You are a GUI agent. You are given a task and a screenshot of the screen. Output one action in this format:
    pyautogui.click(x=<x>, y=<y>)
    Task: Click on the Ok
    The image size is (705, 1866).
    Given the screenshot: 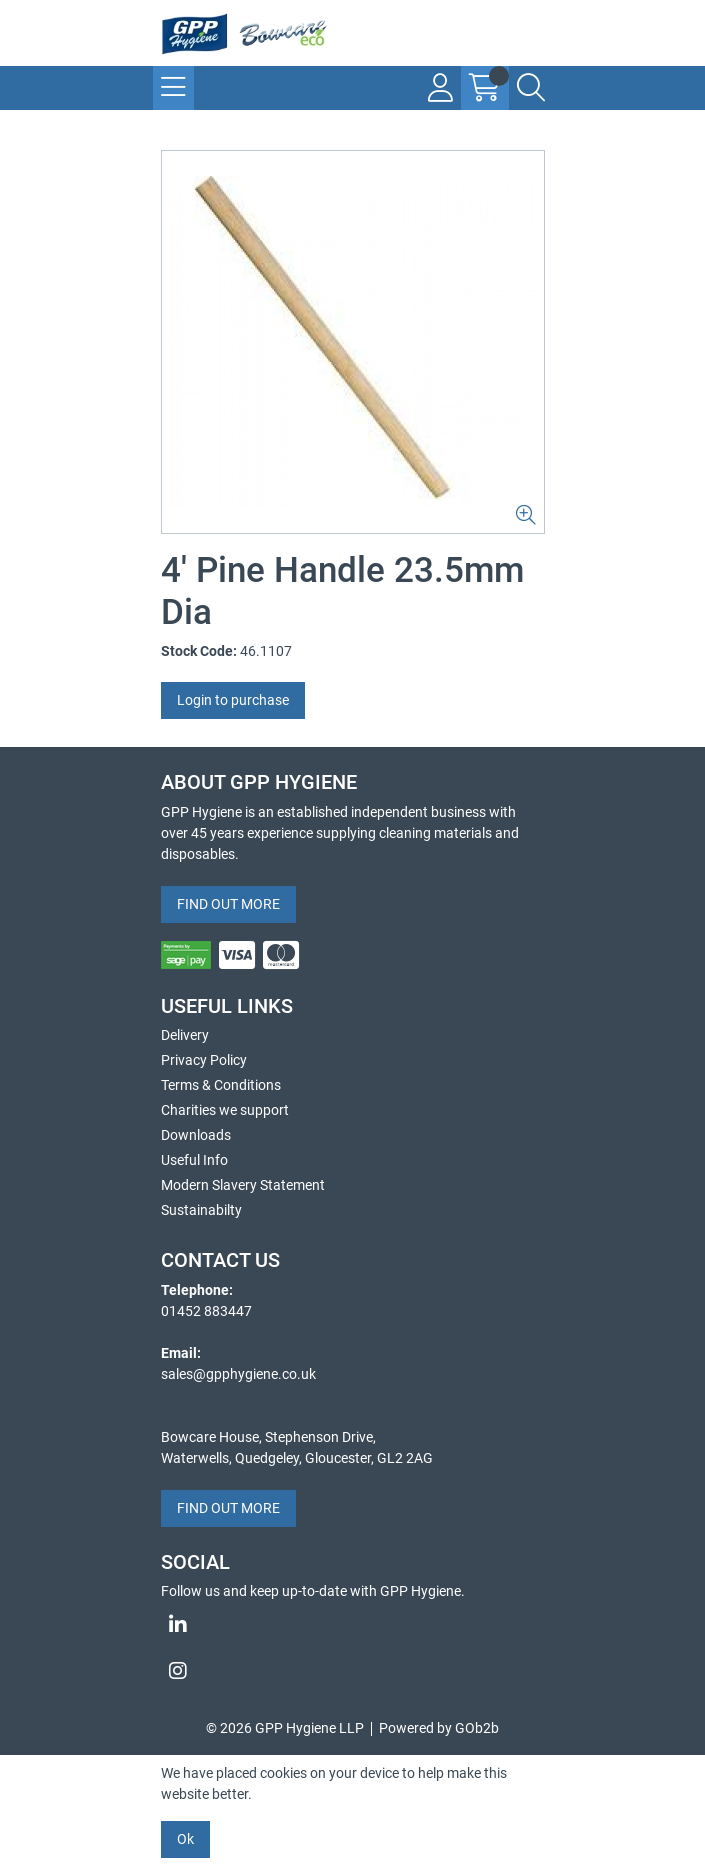 What is the action you would take?
    pyautogui.click(x=185, y=1839)
    